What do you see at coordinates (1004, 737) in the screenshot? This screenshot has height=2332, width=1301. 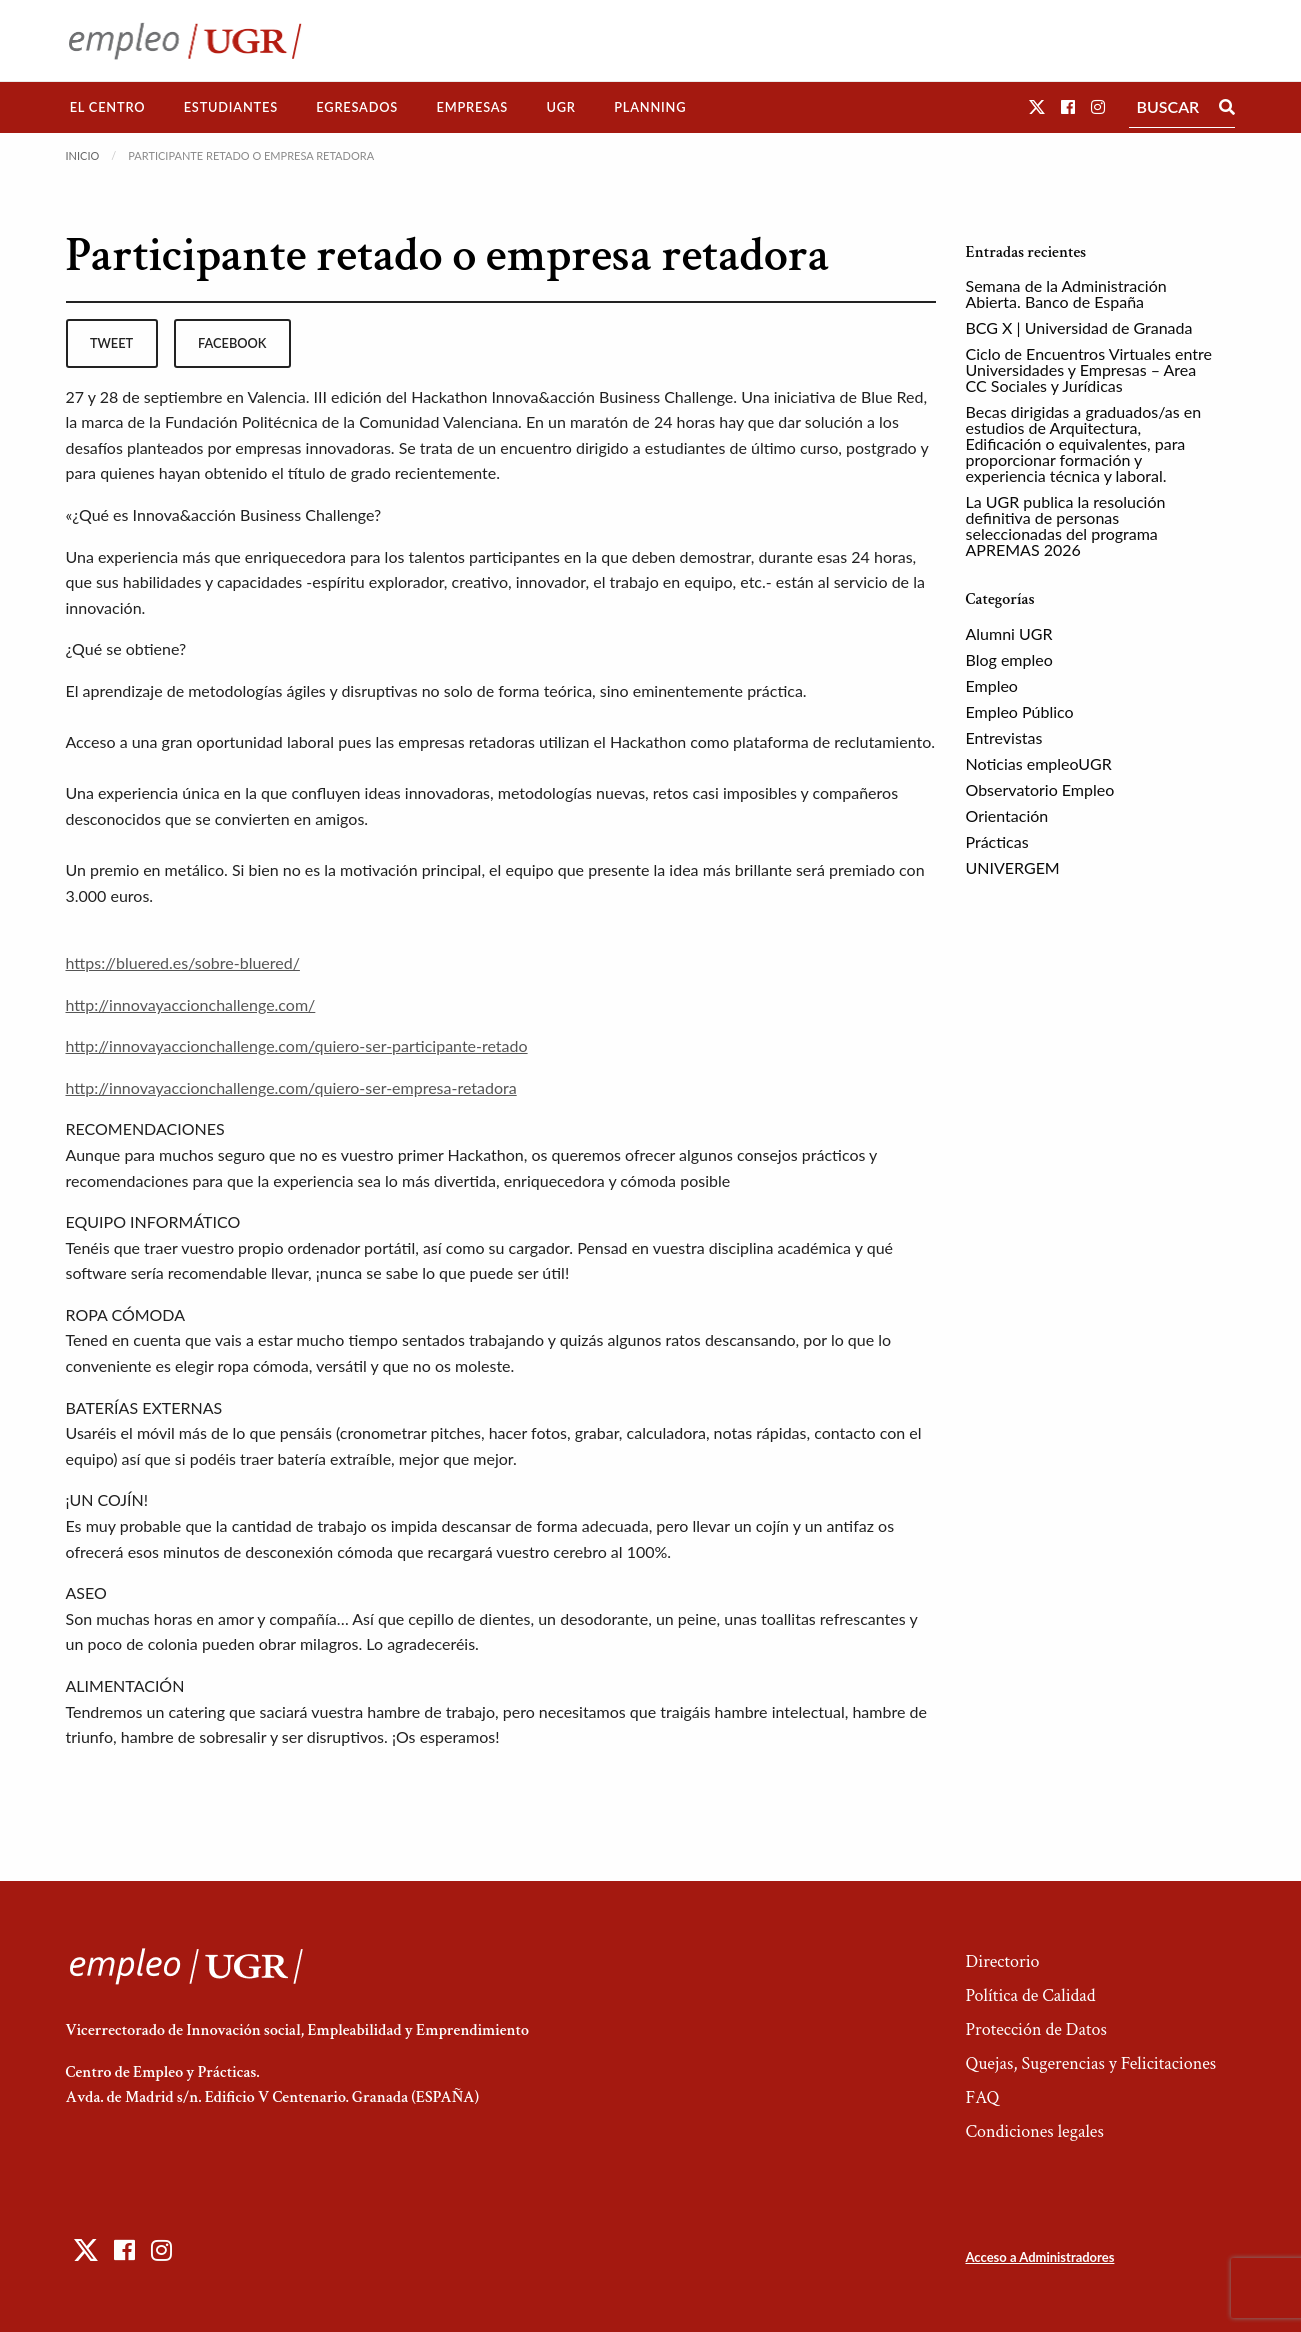 I see `Entrevistas` at bounding box center [1004, 737].